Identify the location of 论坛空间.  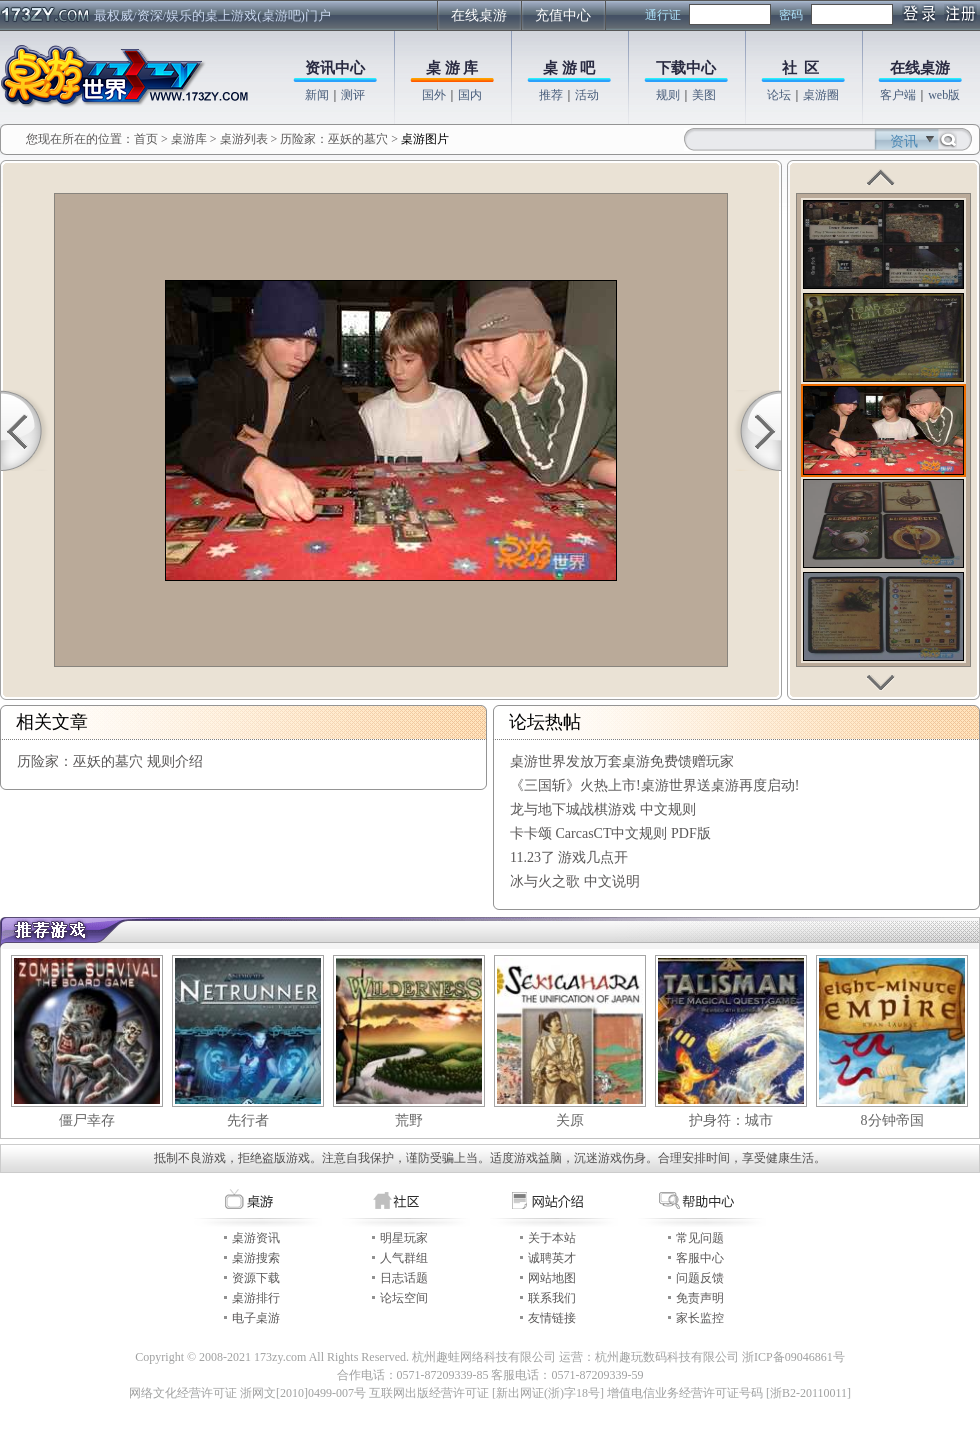
(404, 1298).